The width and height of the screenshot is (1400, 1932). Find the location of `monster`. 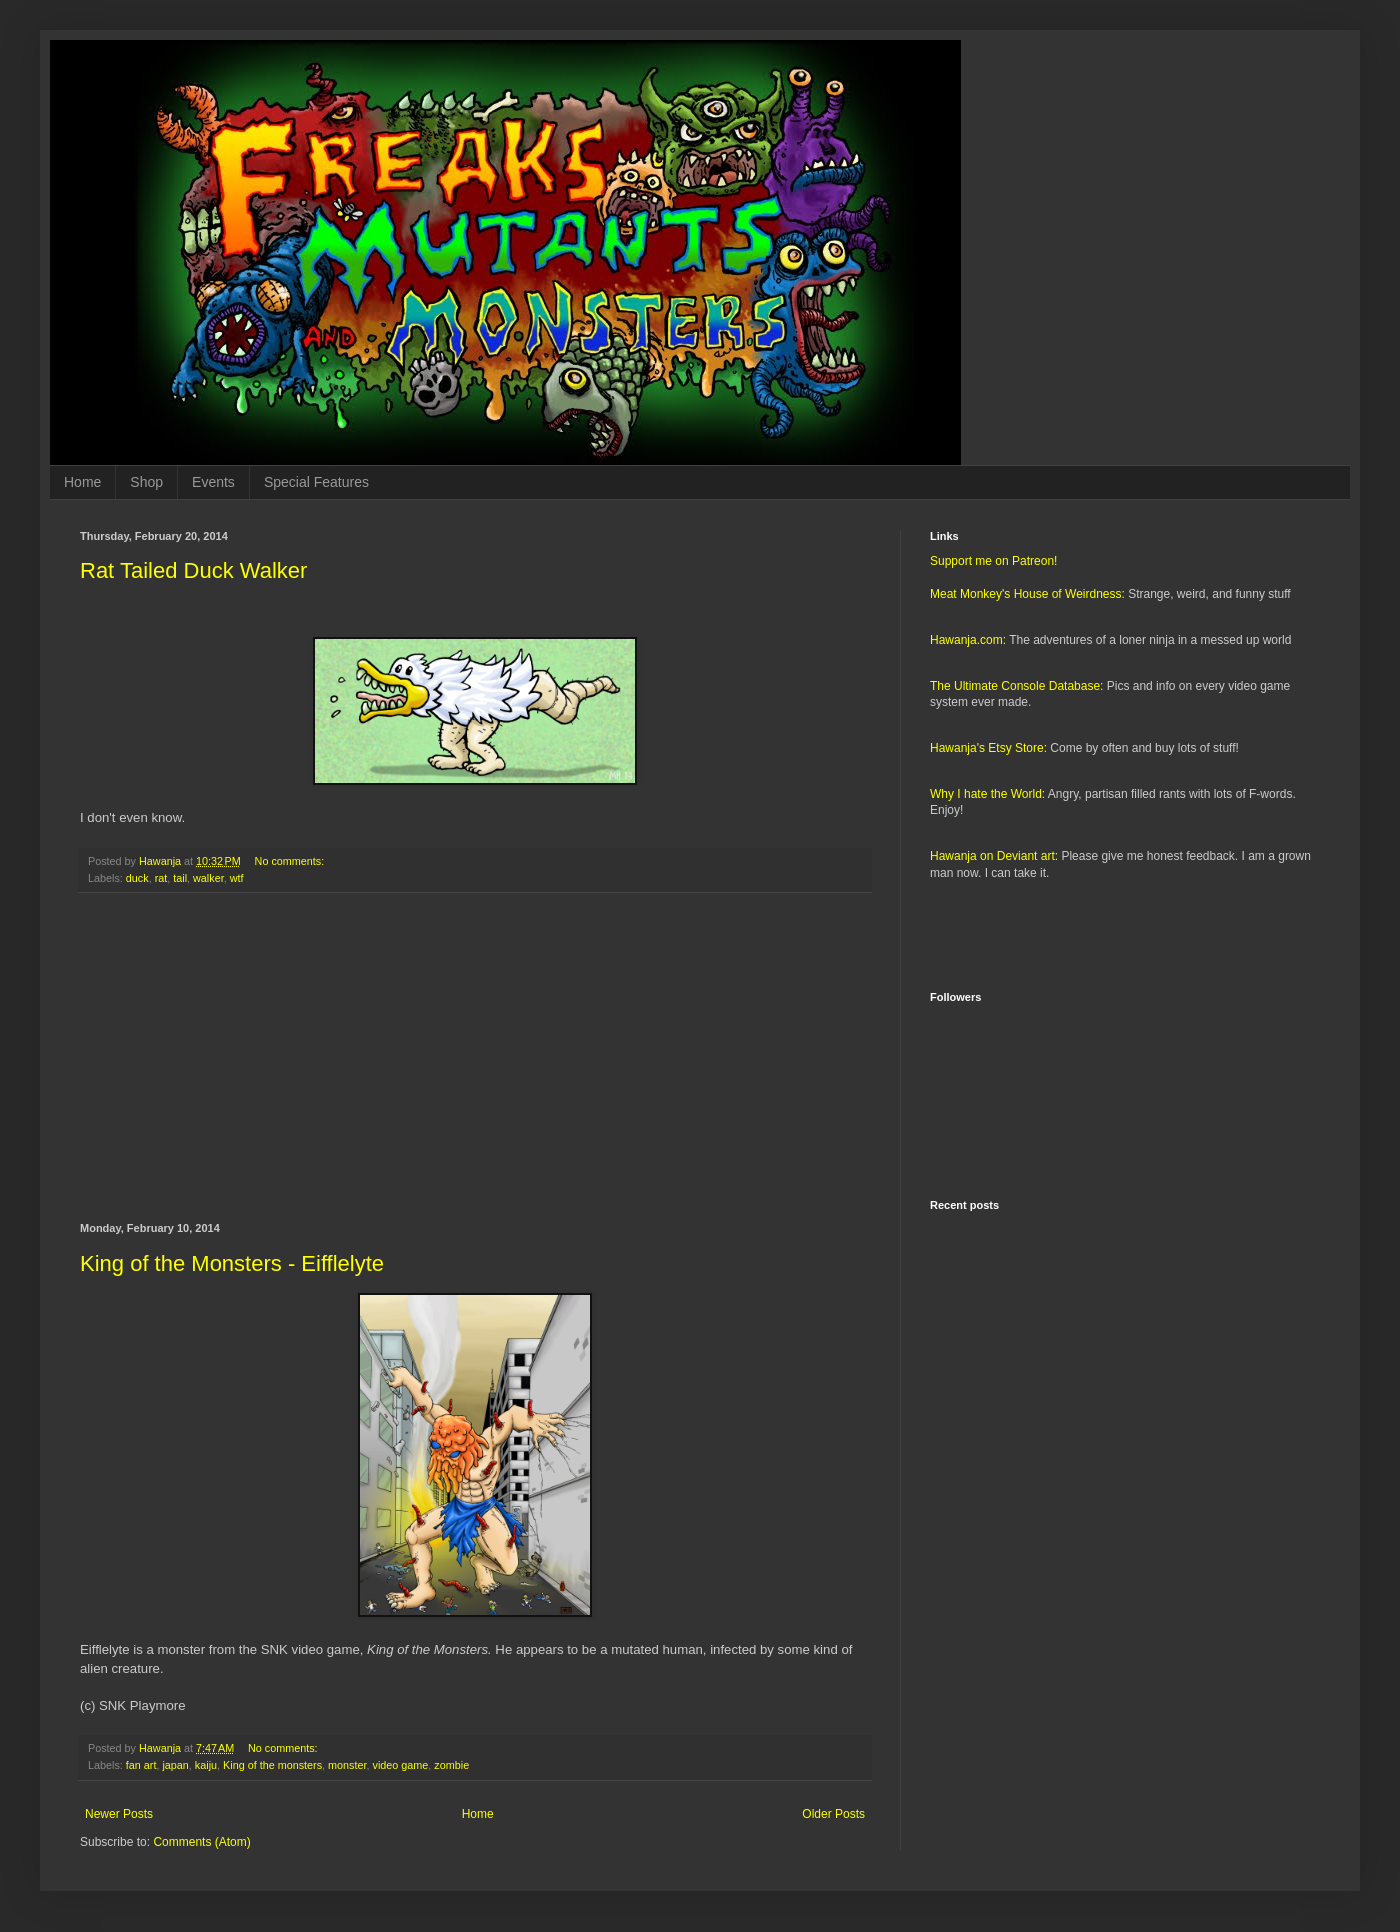

monster is located at coordinates (347, 1765).